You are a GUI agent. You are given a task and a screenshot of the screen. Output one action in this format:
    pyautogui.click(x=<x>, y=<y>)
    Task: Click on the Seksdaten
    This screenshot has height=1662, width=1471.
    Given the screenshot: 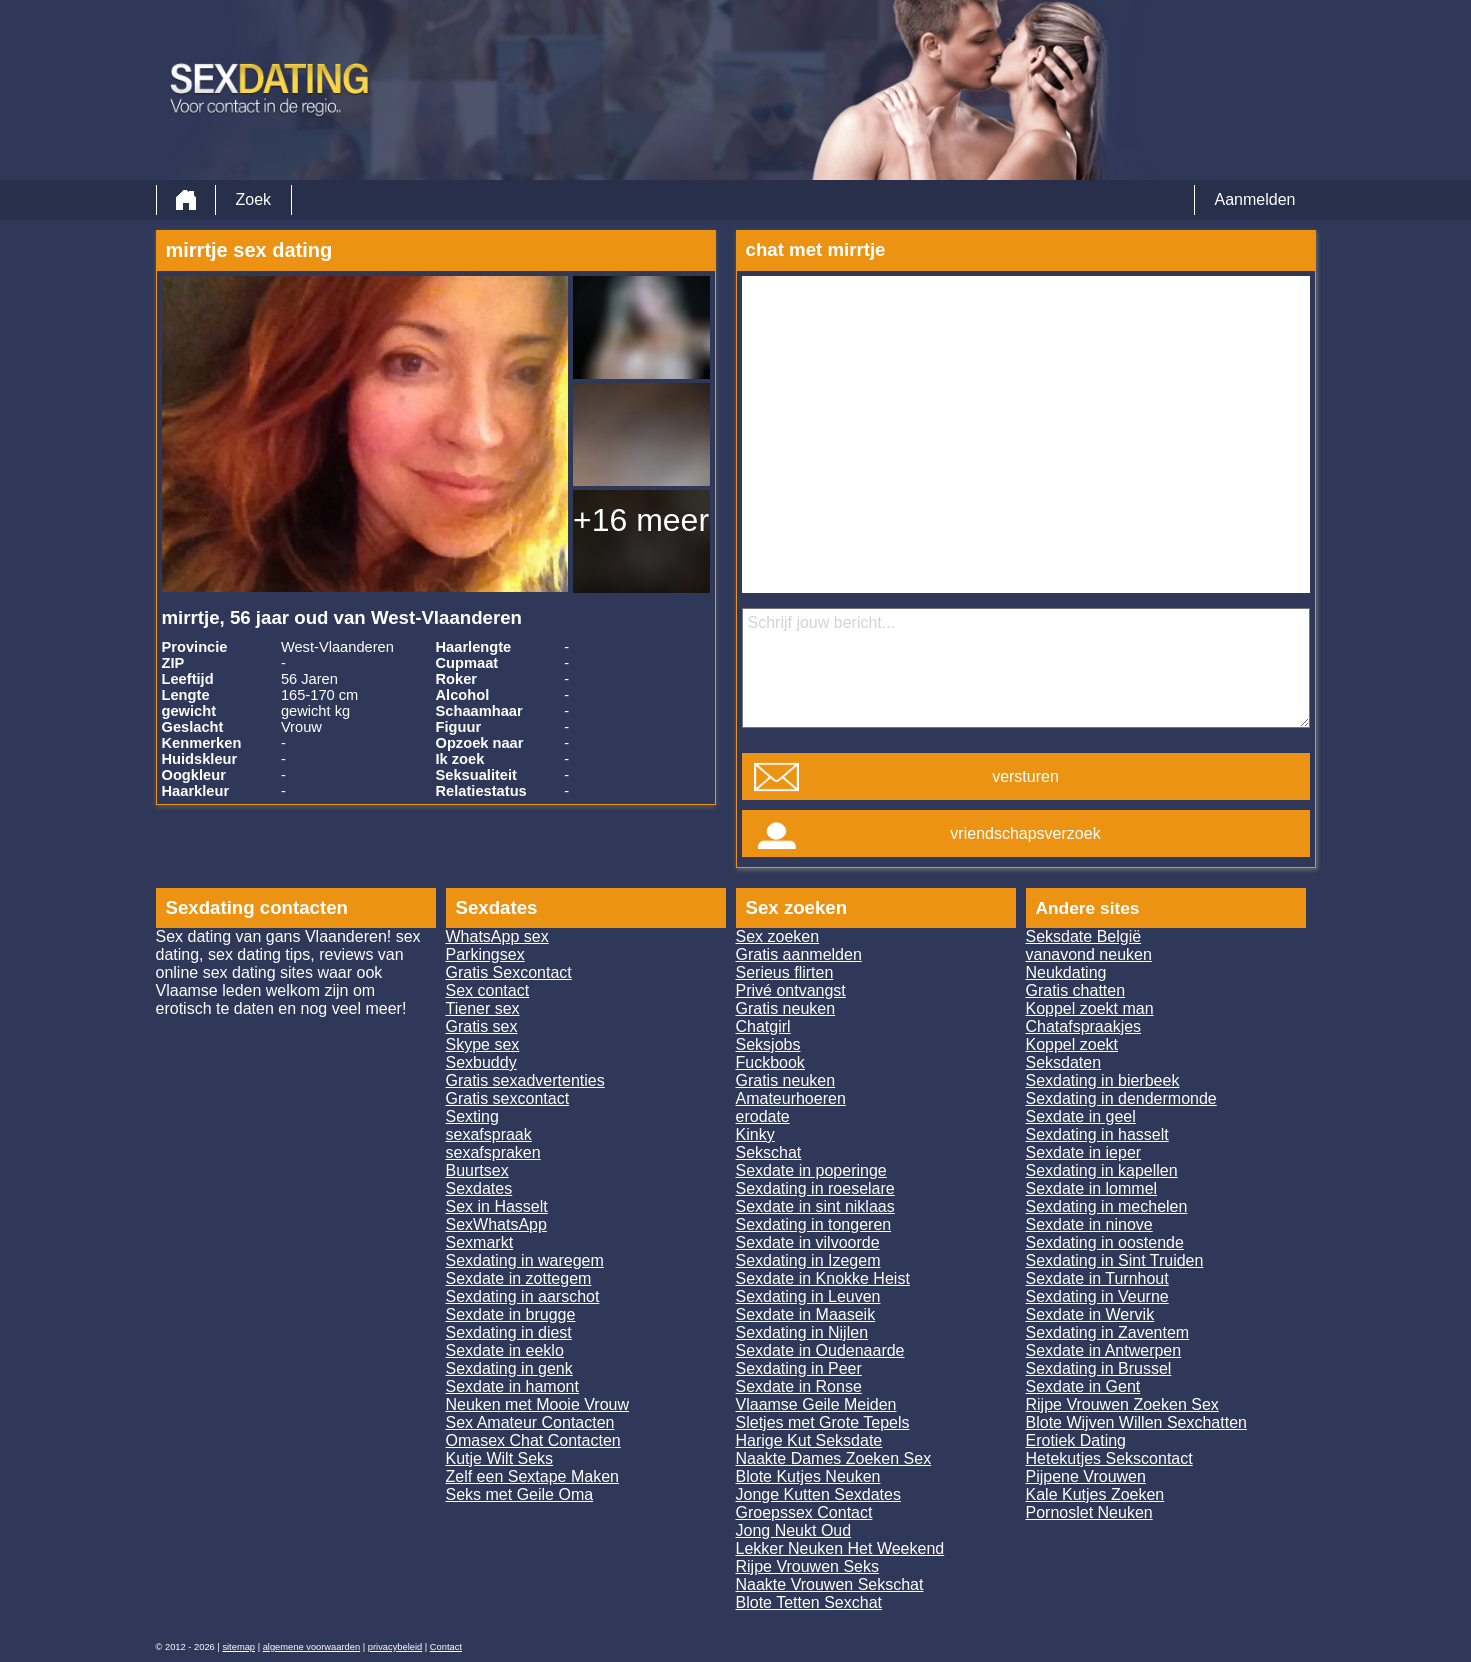 What is the action you would take?
    pyautogui.click(x=1064, y=1062)
    